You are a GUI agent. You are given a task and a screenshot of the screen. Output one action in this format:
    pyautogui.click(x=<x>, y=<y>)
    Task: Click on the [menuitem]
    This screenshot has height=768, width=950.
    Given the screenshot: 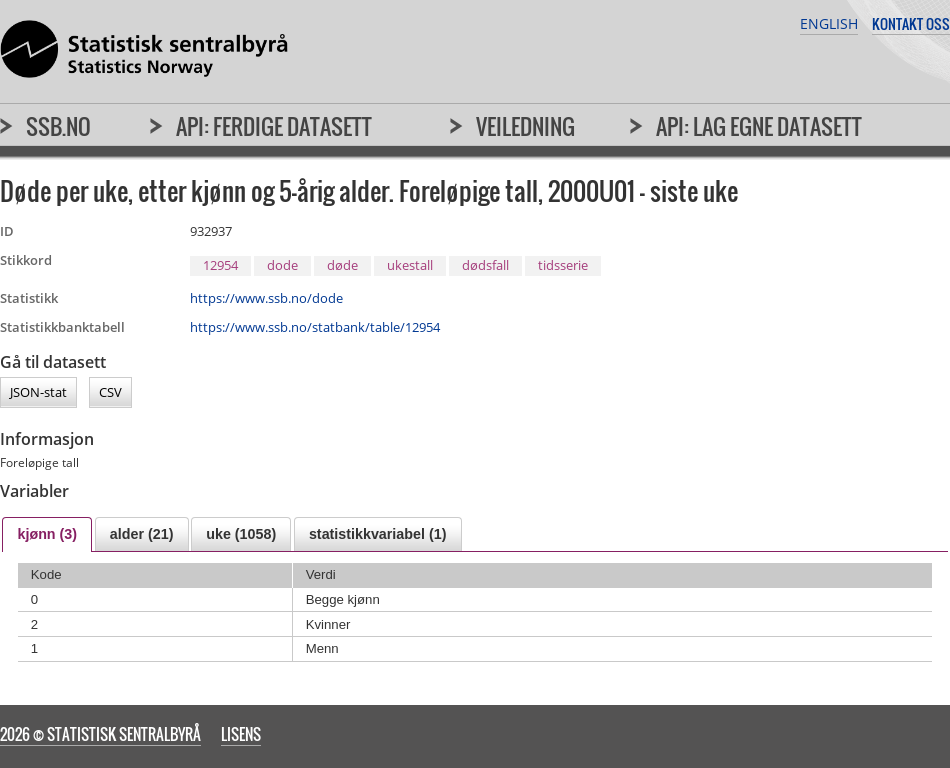 What is the action you would take?
    pyautogui.click(x=45, y=135)
    